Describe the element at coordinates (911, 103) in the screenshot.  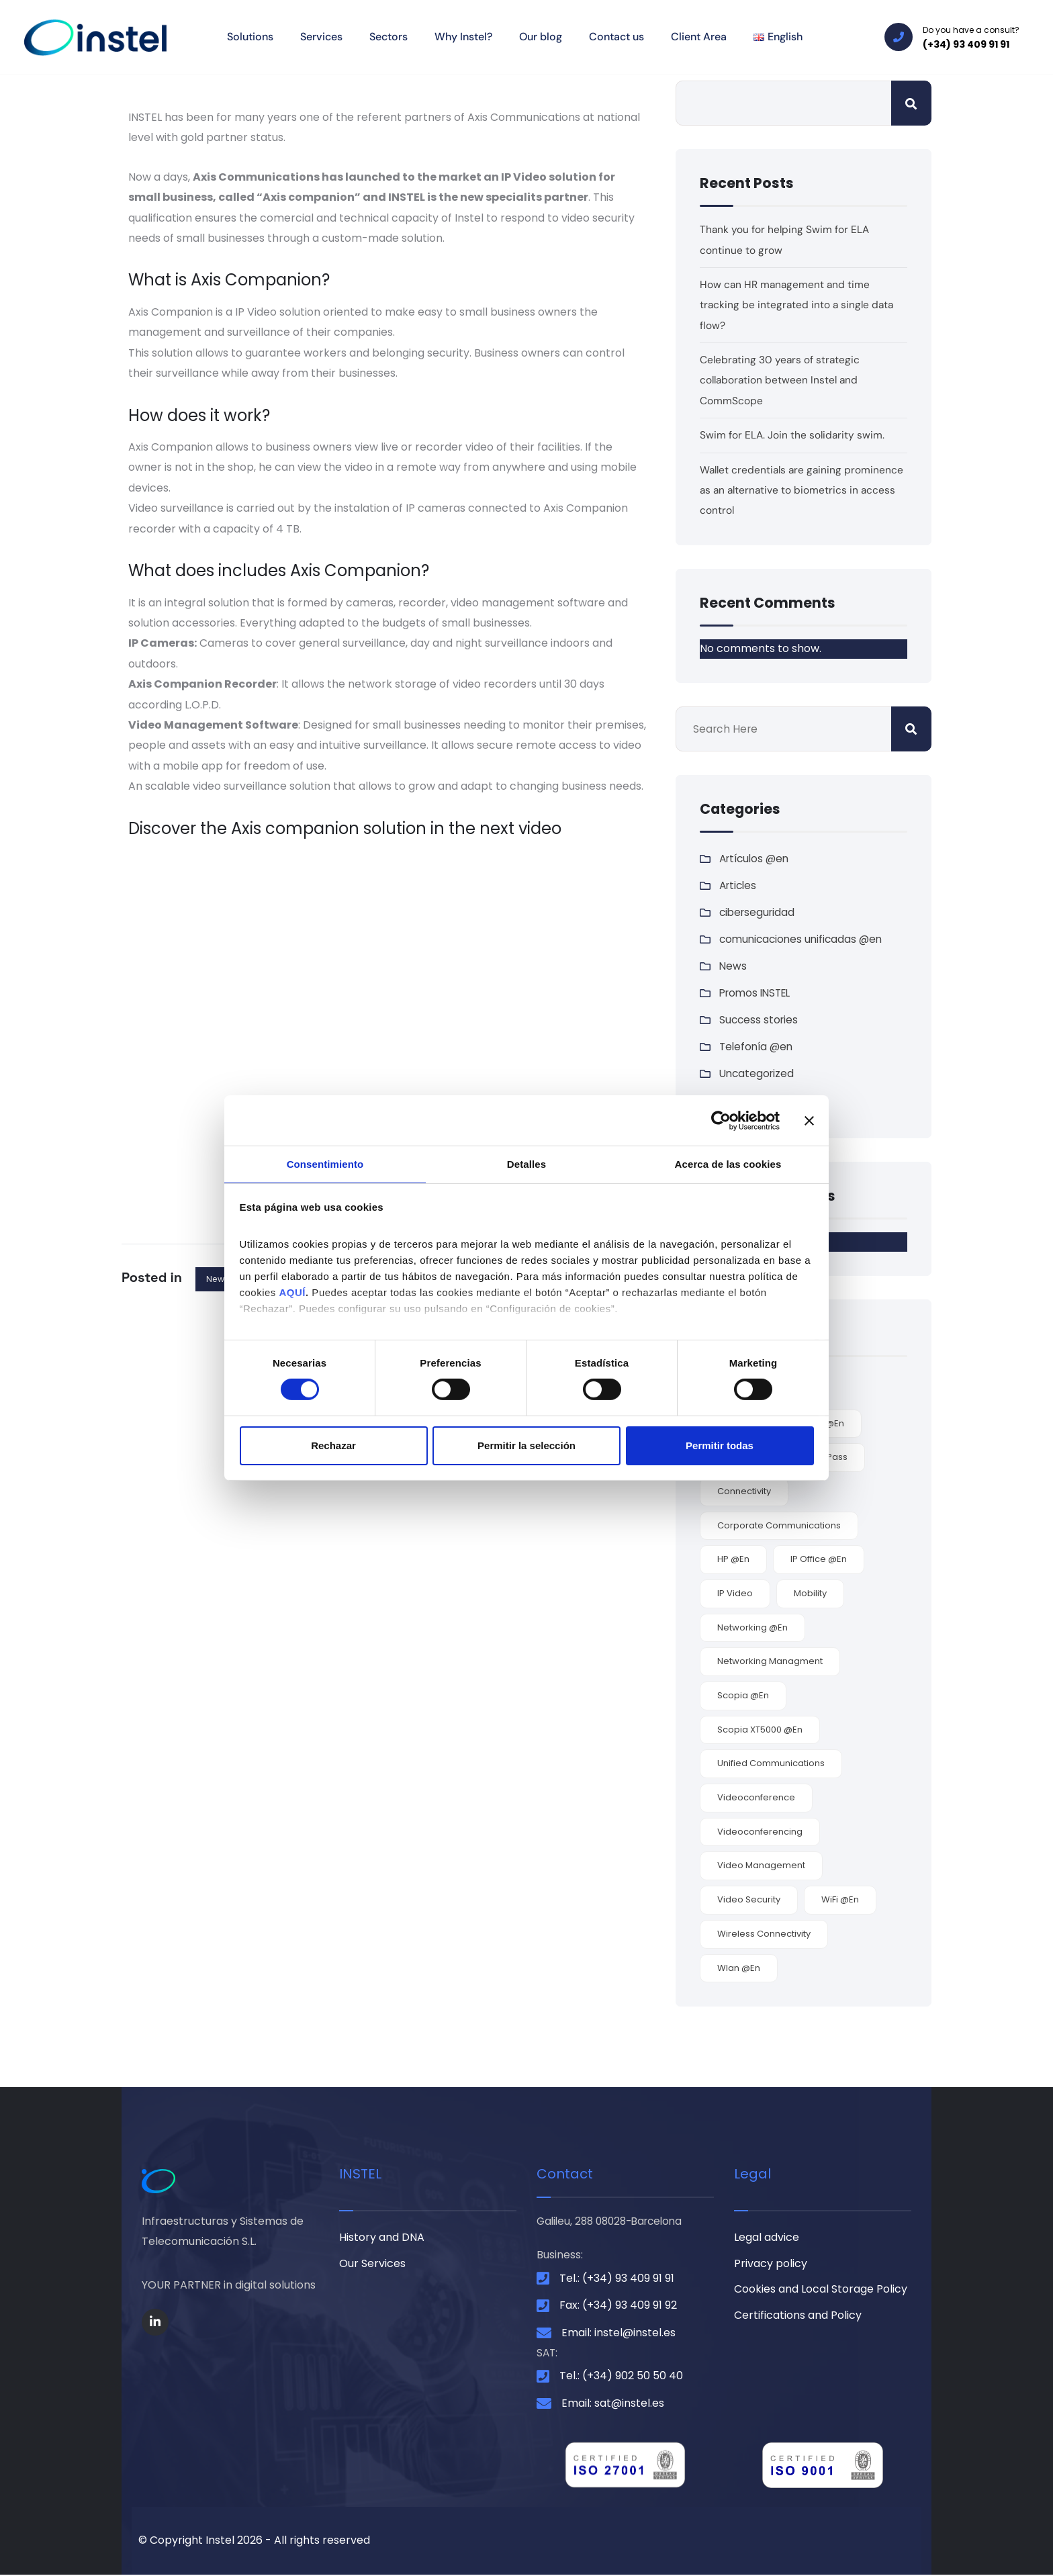
I see `Search` at that location.